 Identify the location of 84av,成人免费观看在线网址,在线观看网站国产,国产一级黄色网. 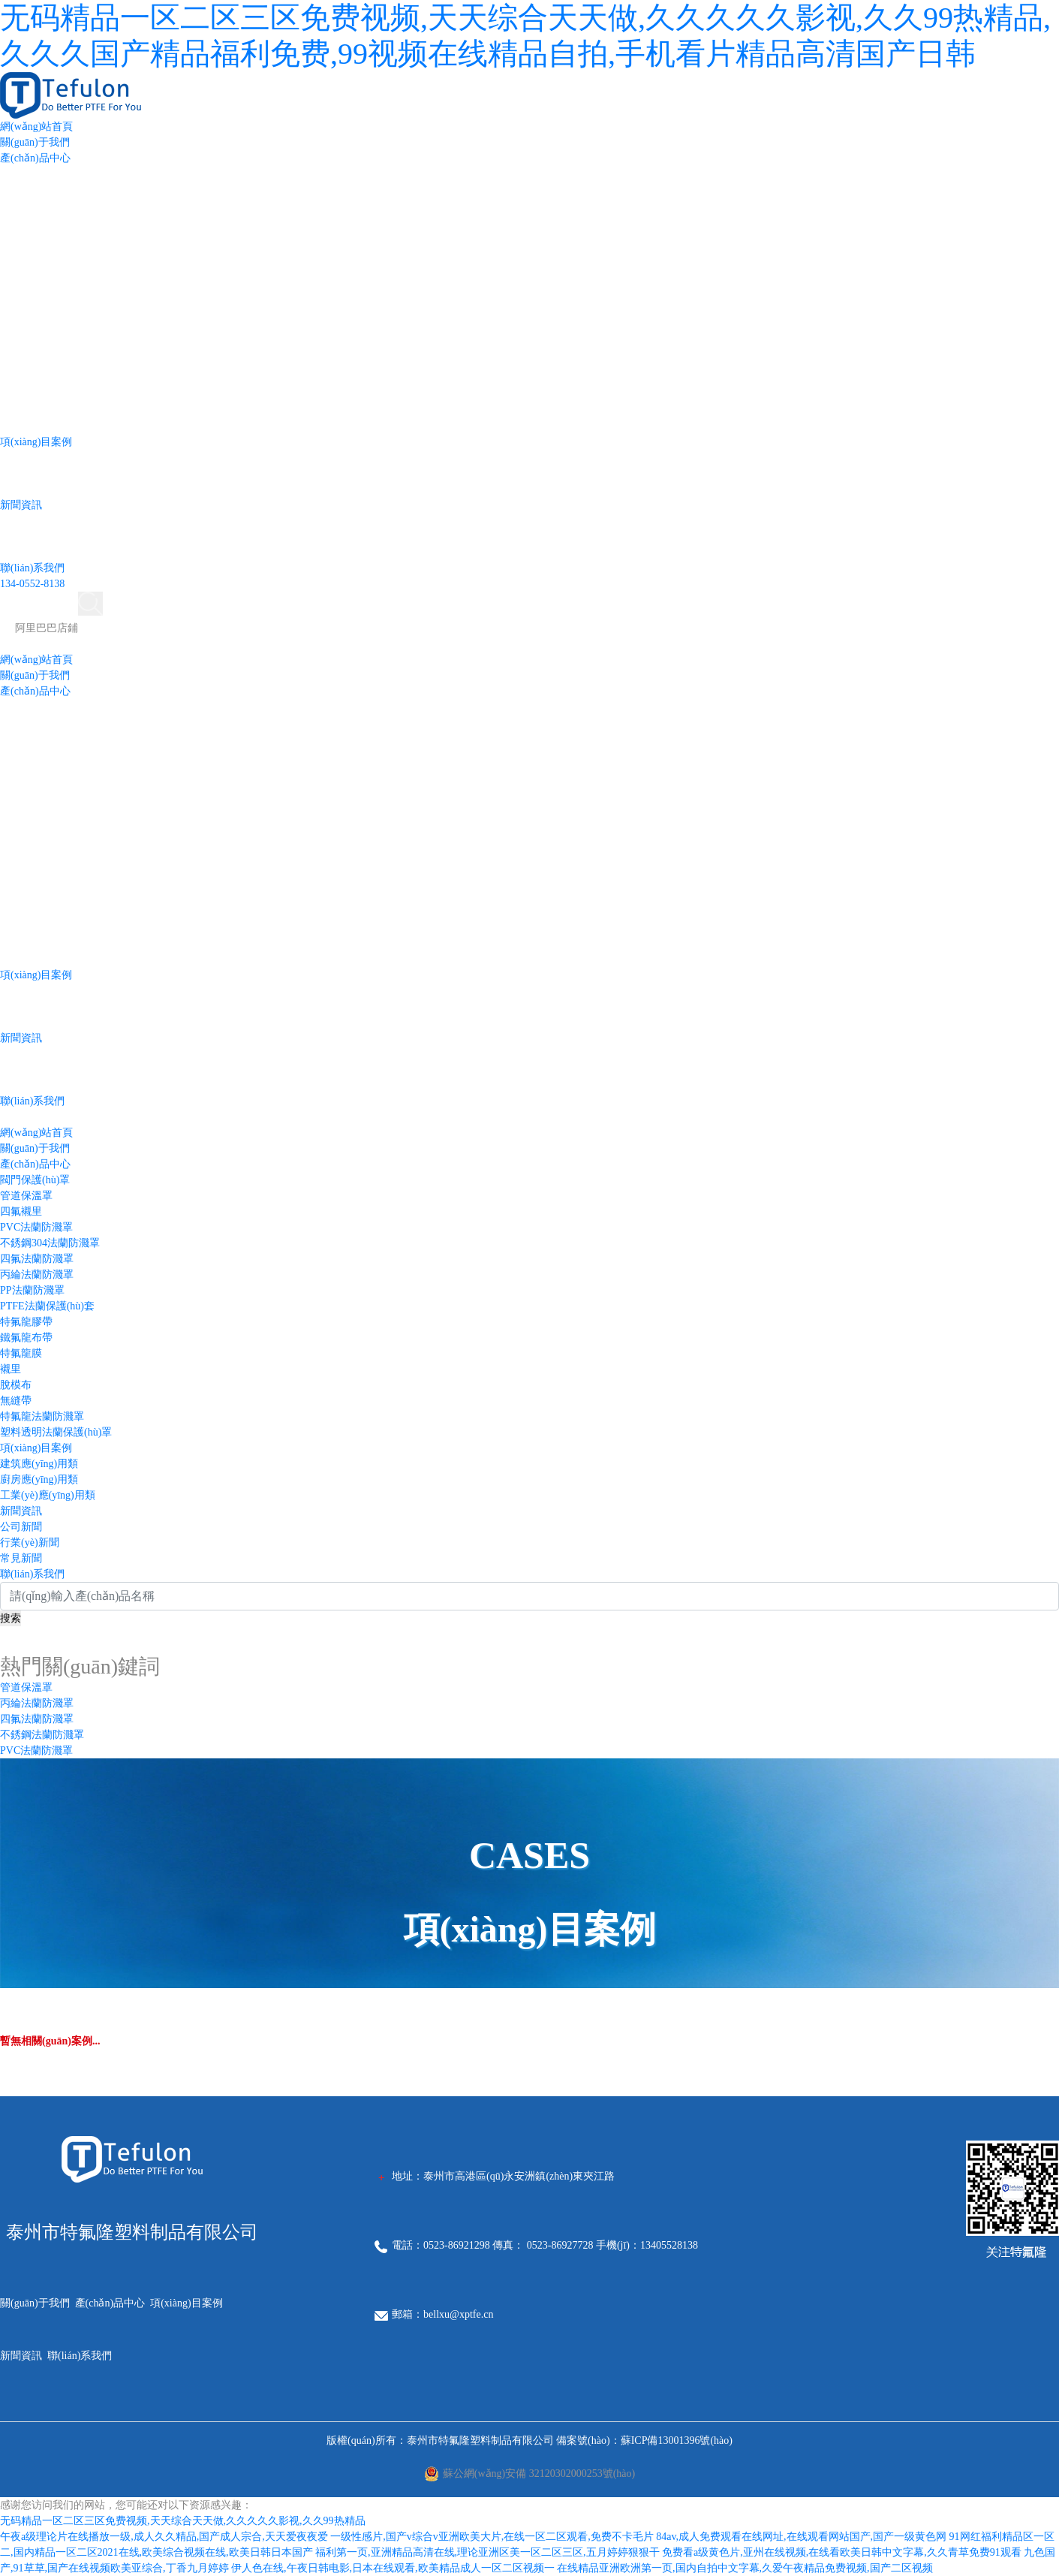
(801, 2536).